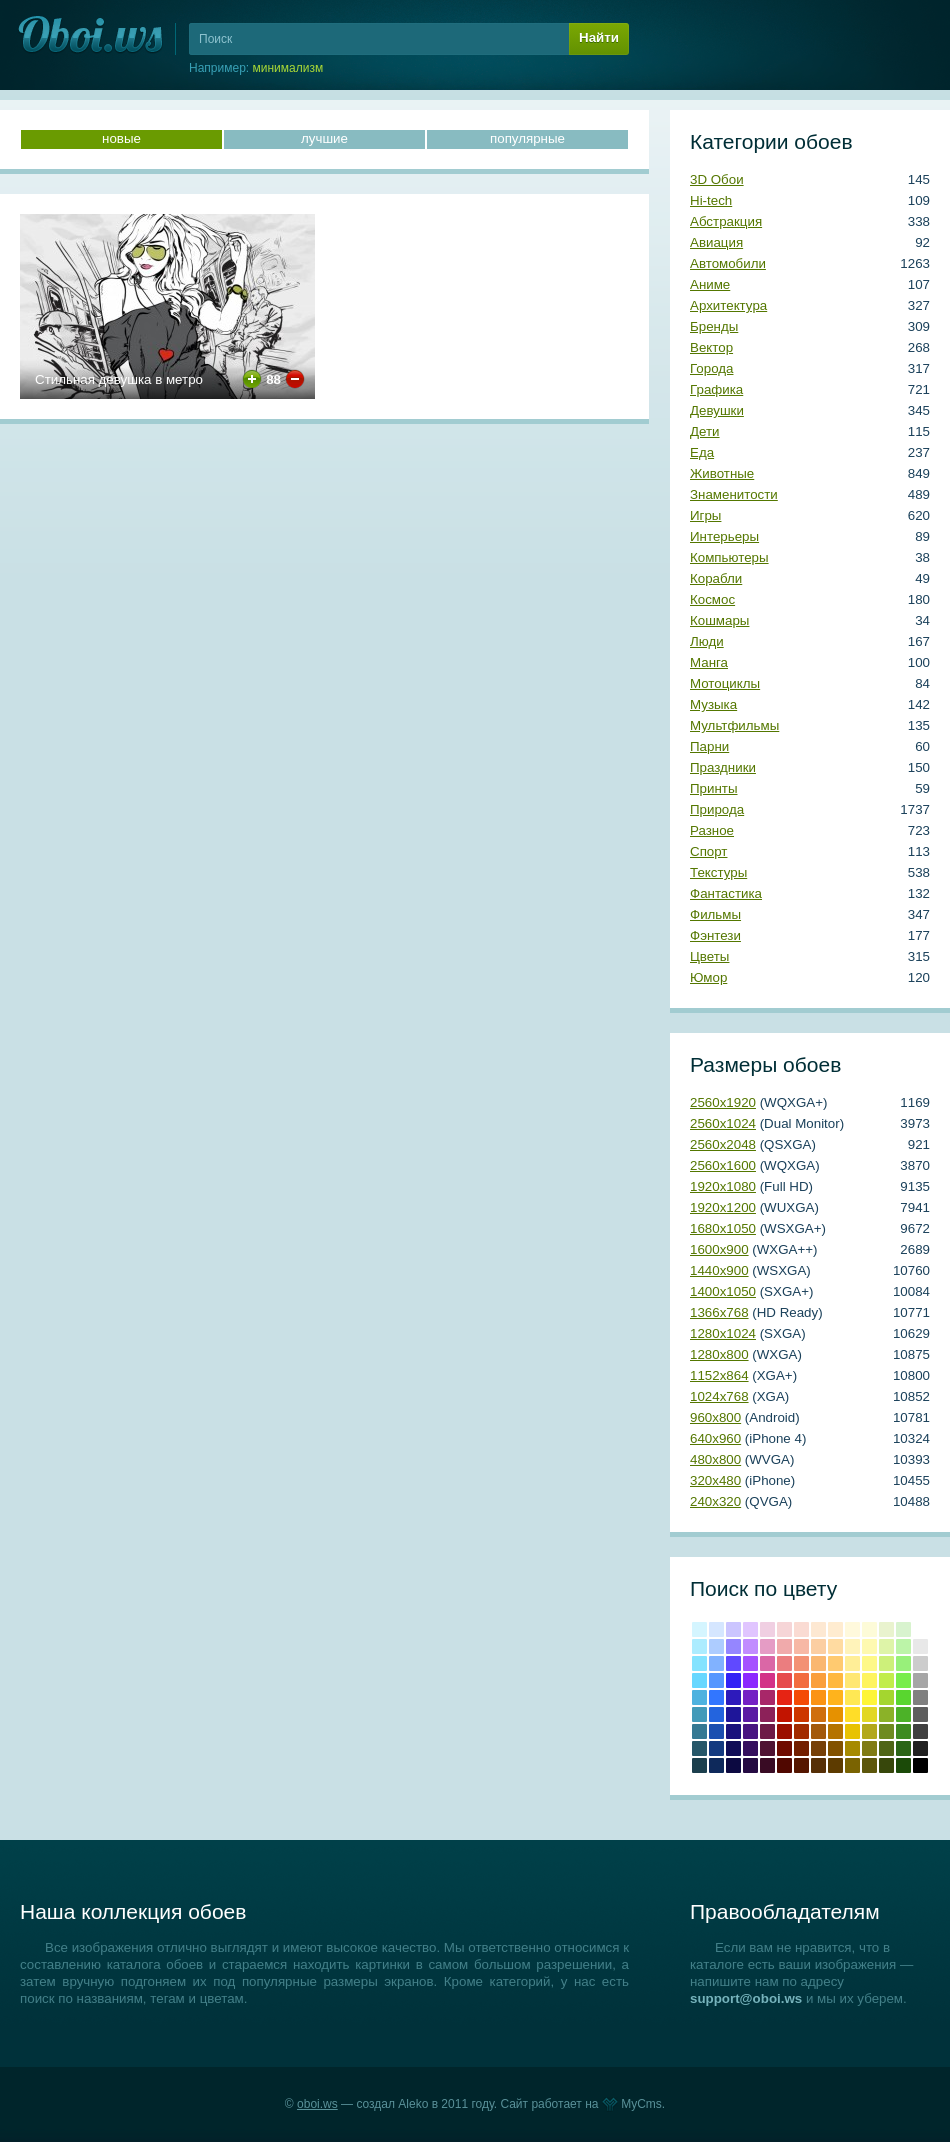 This screenshot has width=950, height=2142. Describe the element at coordinates (869, 1697) in the screenshot. I see `#fef538` at that location.